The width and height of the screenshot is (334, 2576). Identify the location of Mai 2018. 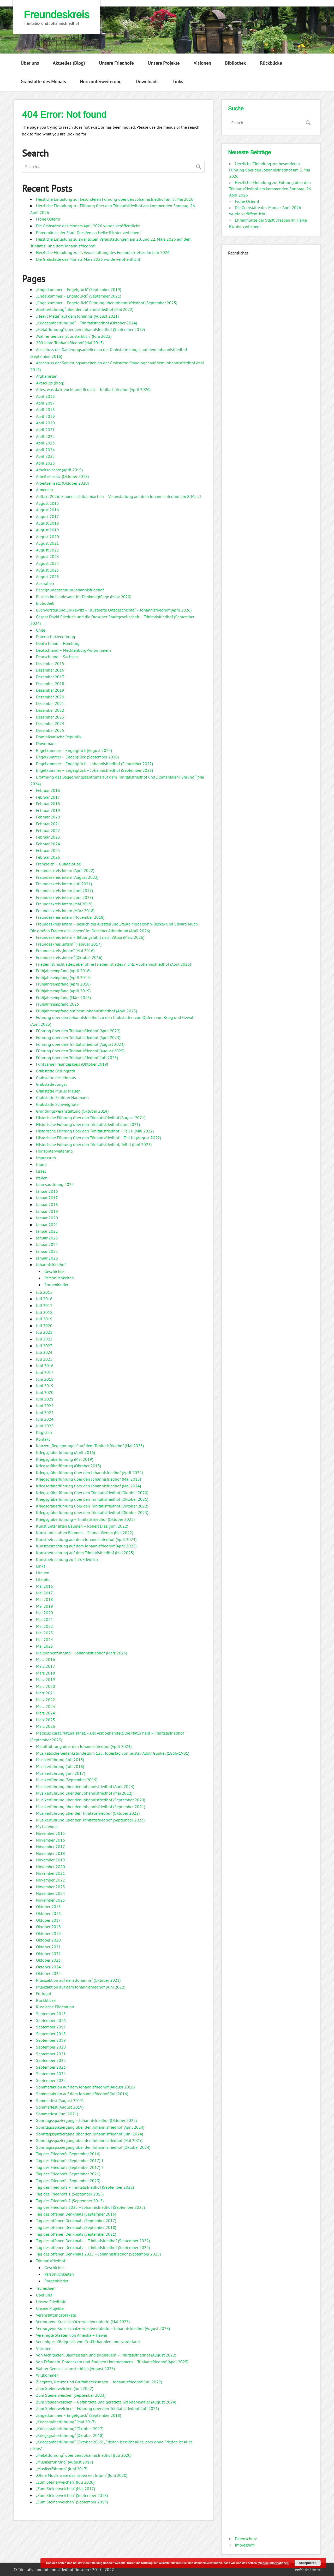
(44, 1599).